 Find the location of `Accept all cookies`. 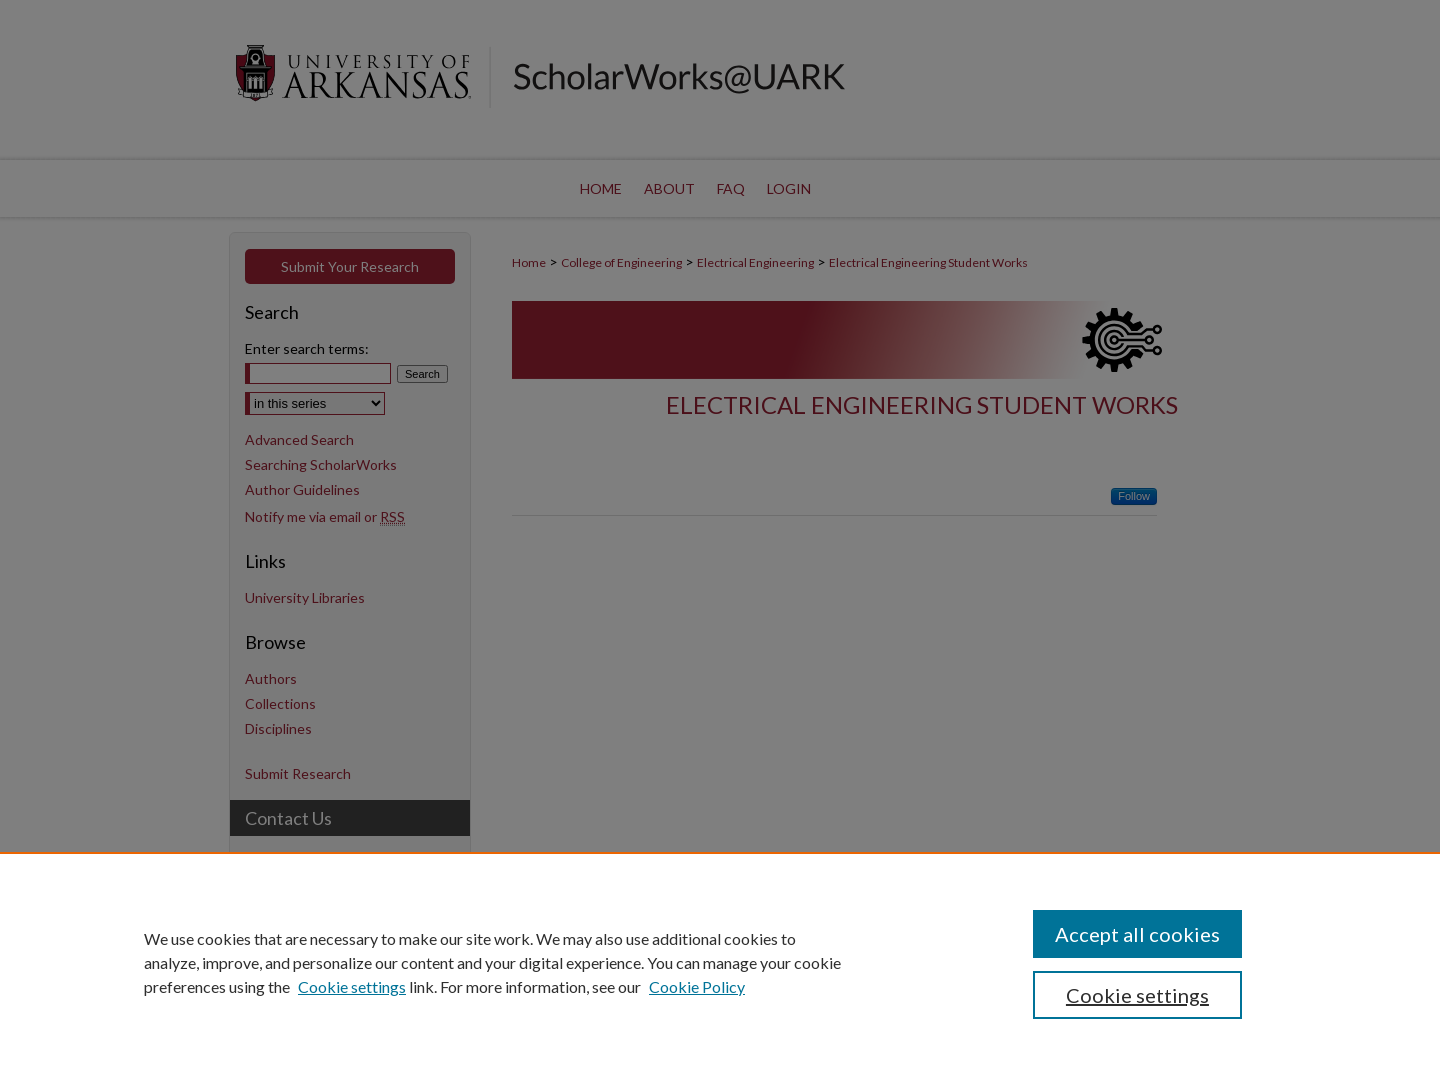

Accept all cookies is located at coordinates (1137, 934).